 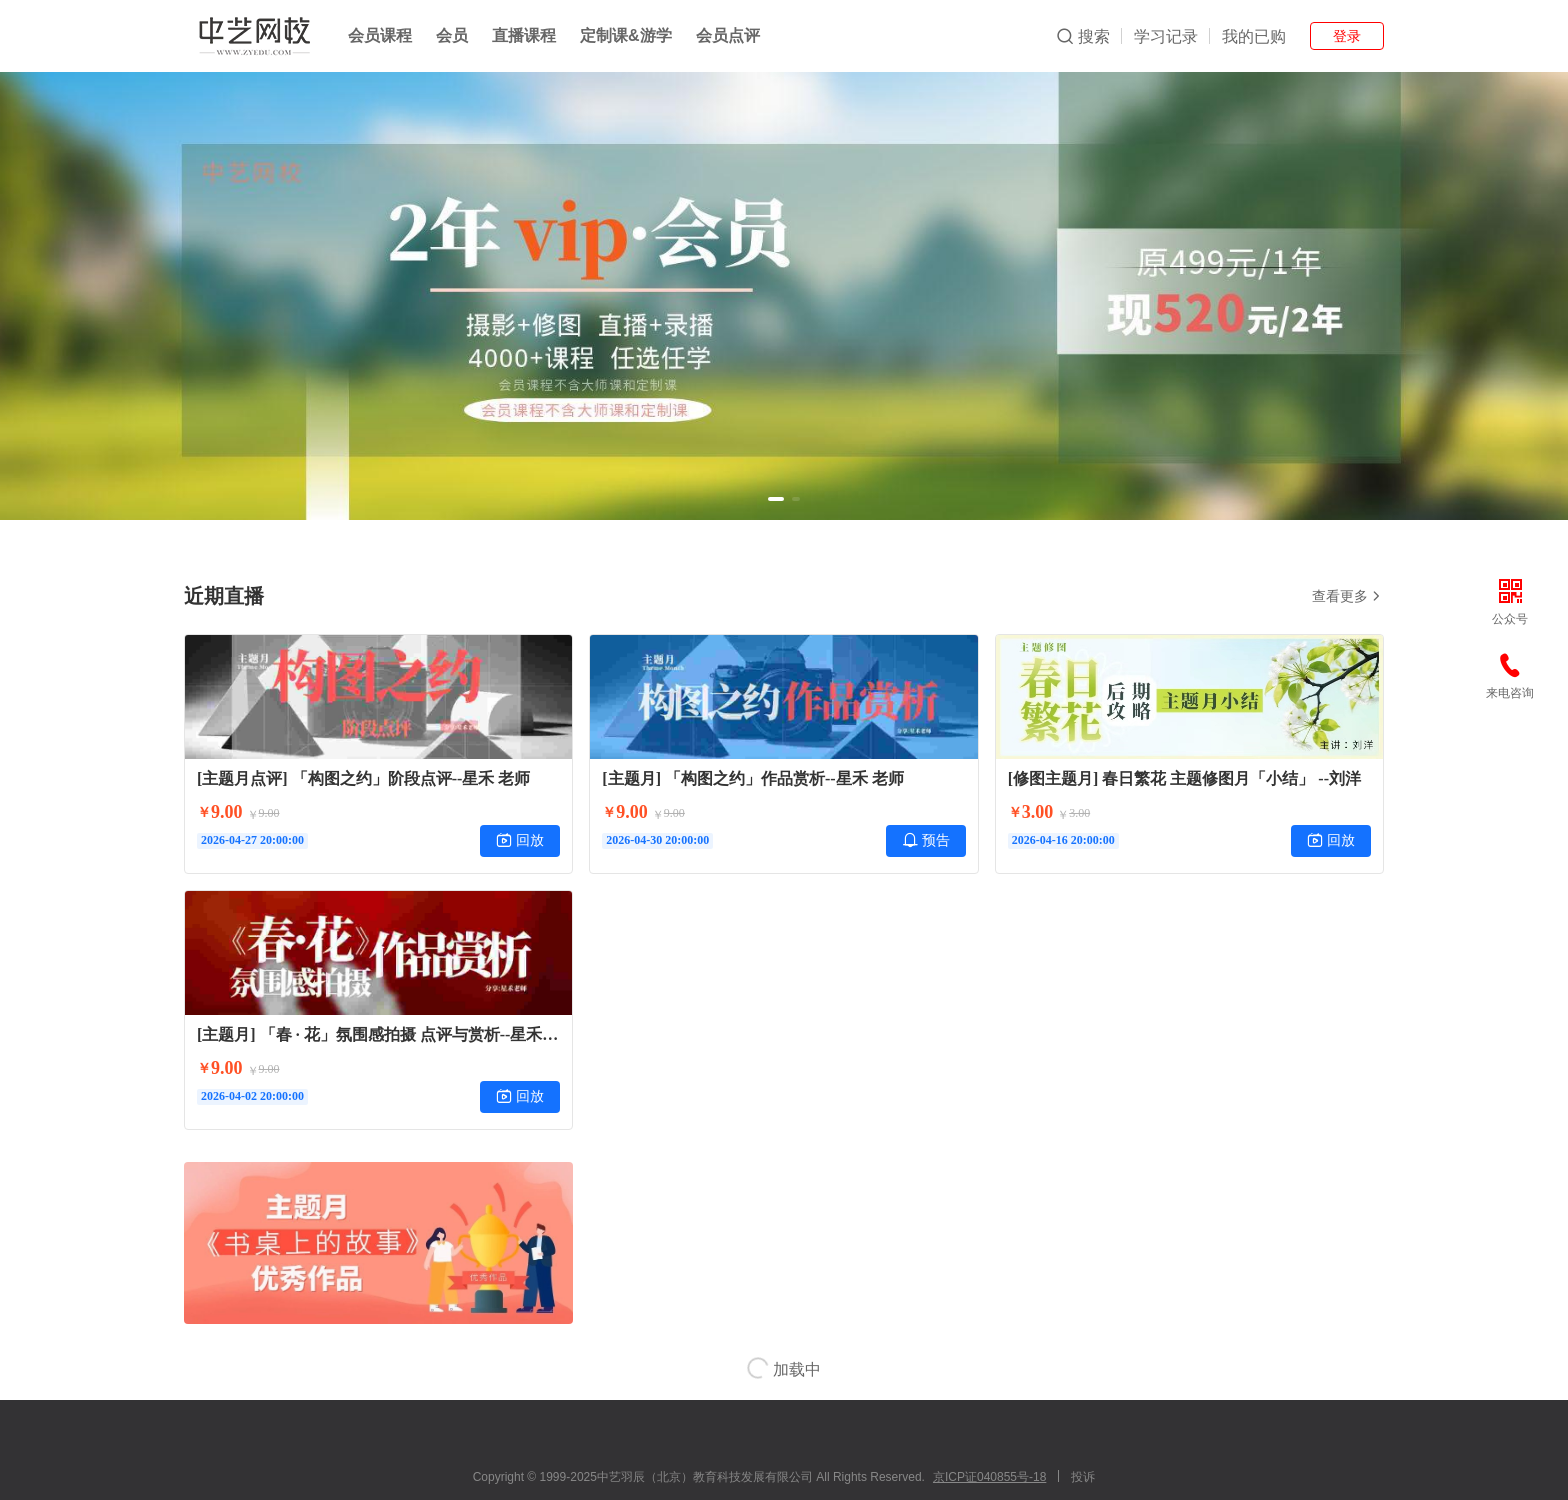 What do you see at coordinates (380, 35) in the screenshot?
I see `会员课程` at bounding box center [380, 35].